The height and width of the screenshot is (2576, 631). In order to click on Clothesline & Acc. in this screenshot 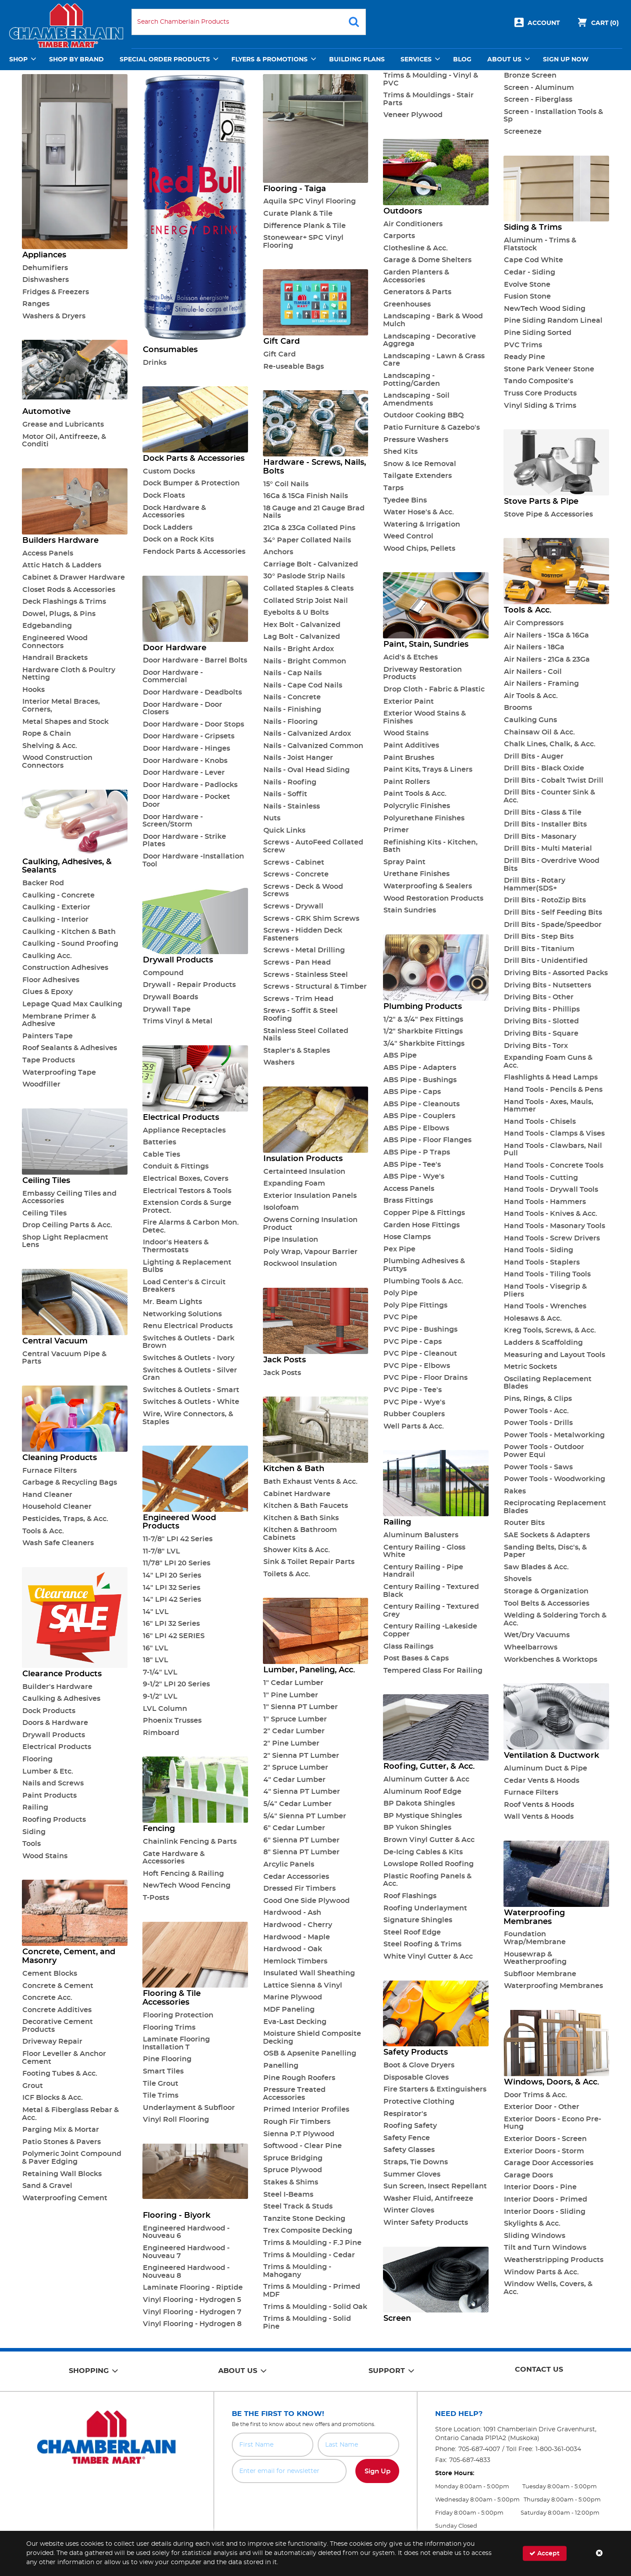, I will do `click(415, 248)`.